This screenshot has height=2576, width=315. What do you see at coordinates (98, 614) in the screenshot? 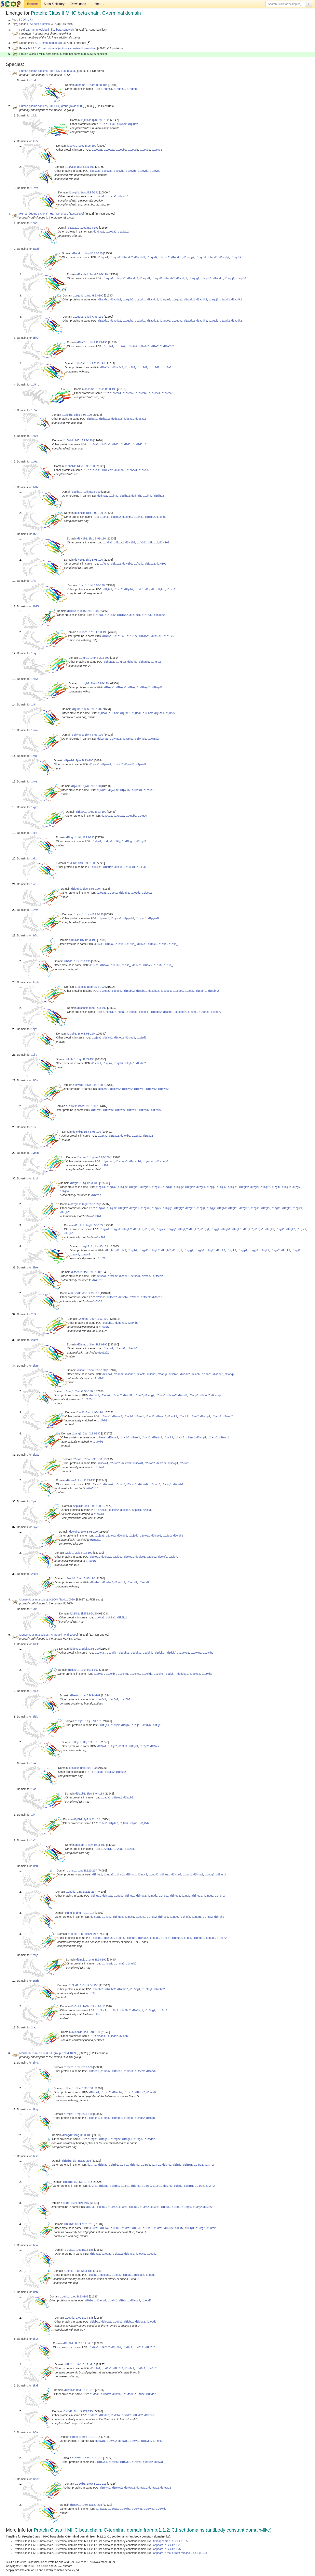
I see `d1h15a1` at bounding box center [98, 614].